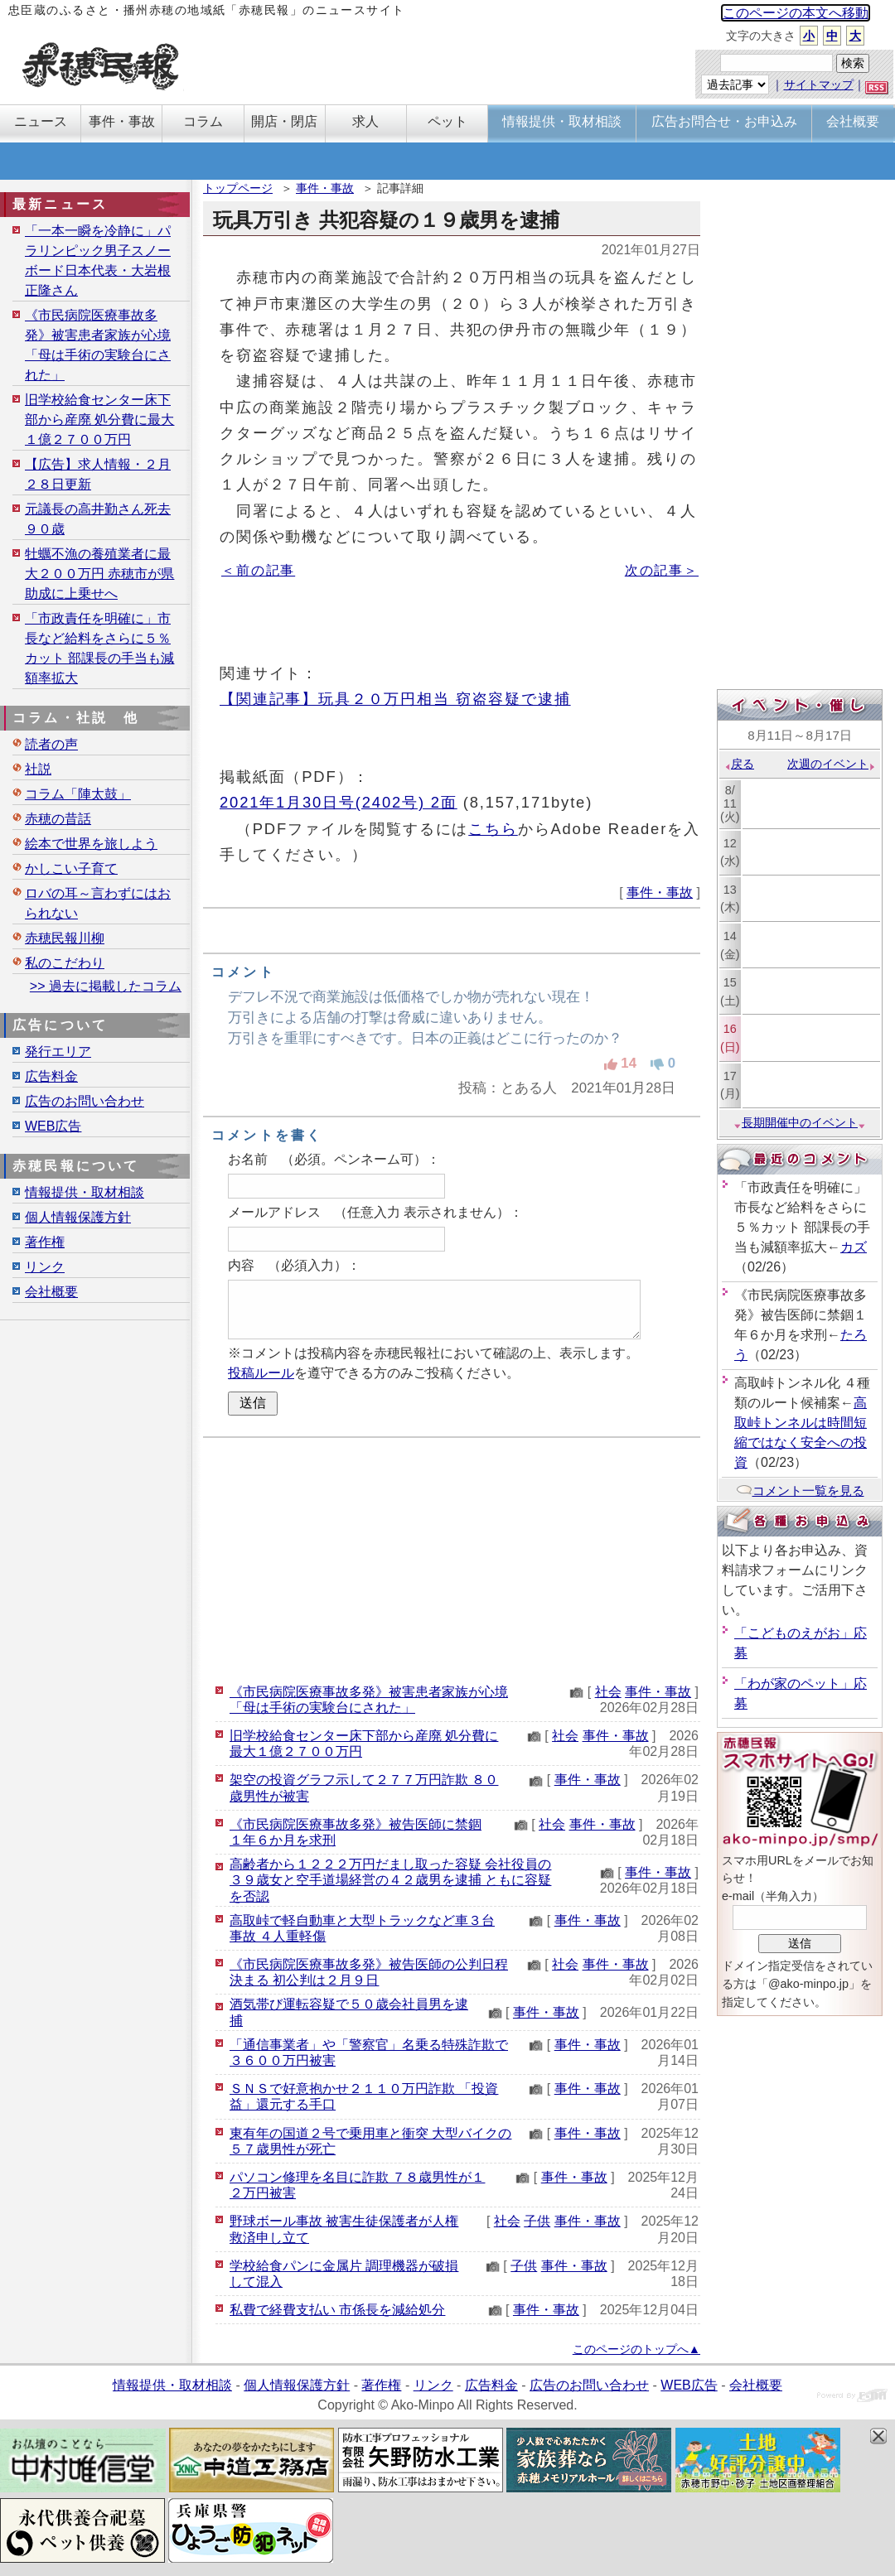  What do you see at coordinates (537, 2221) in the screenshot?
I see `子供` at bounding box center [537, 2221].